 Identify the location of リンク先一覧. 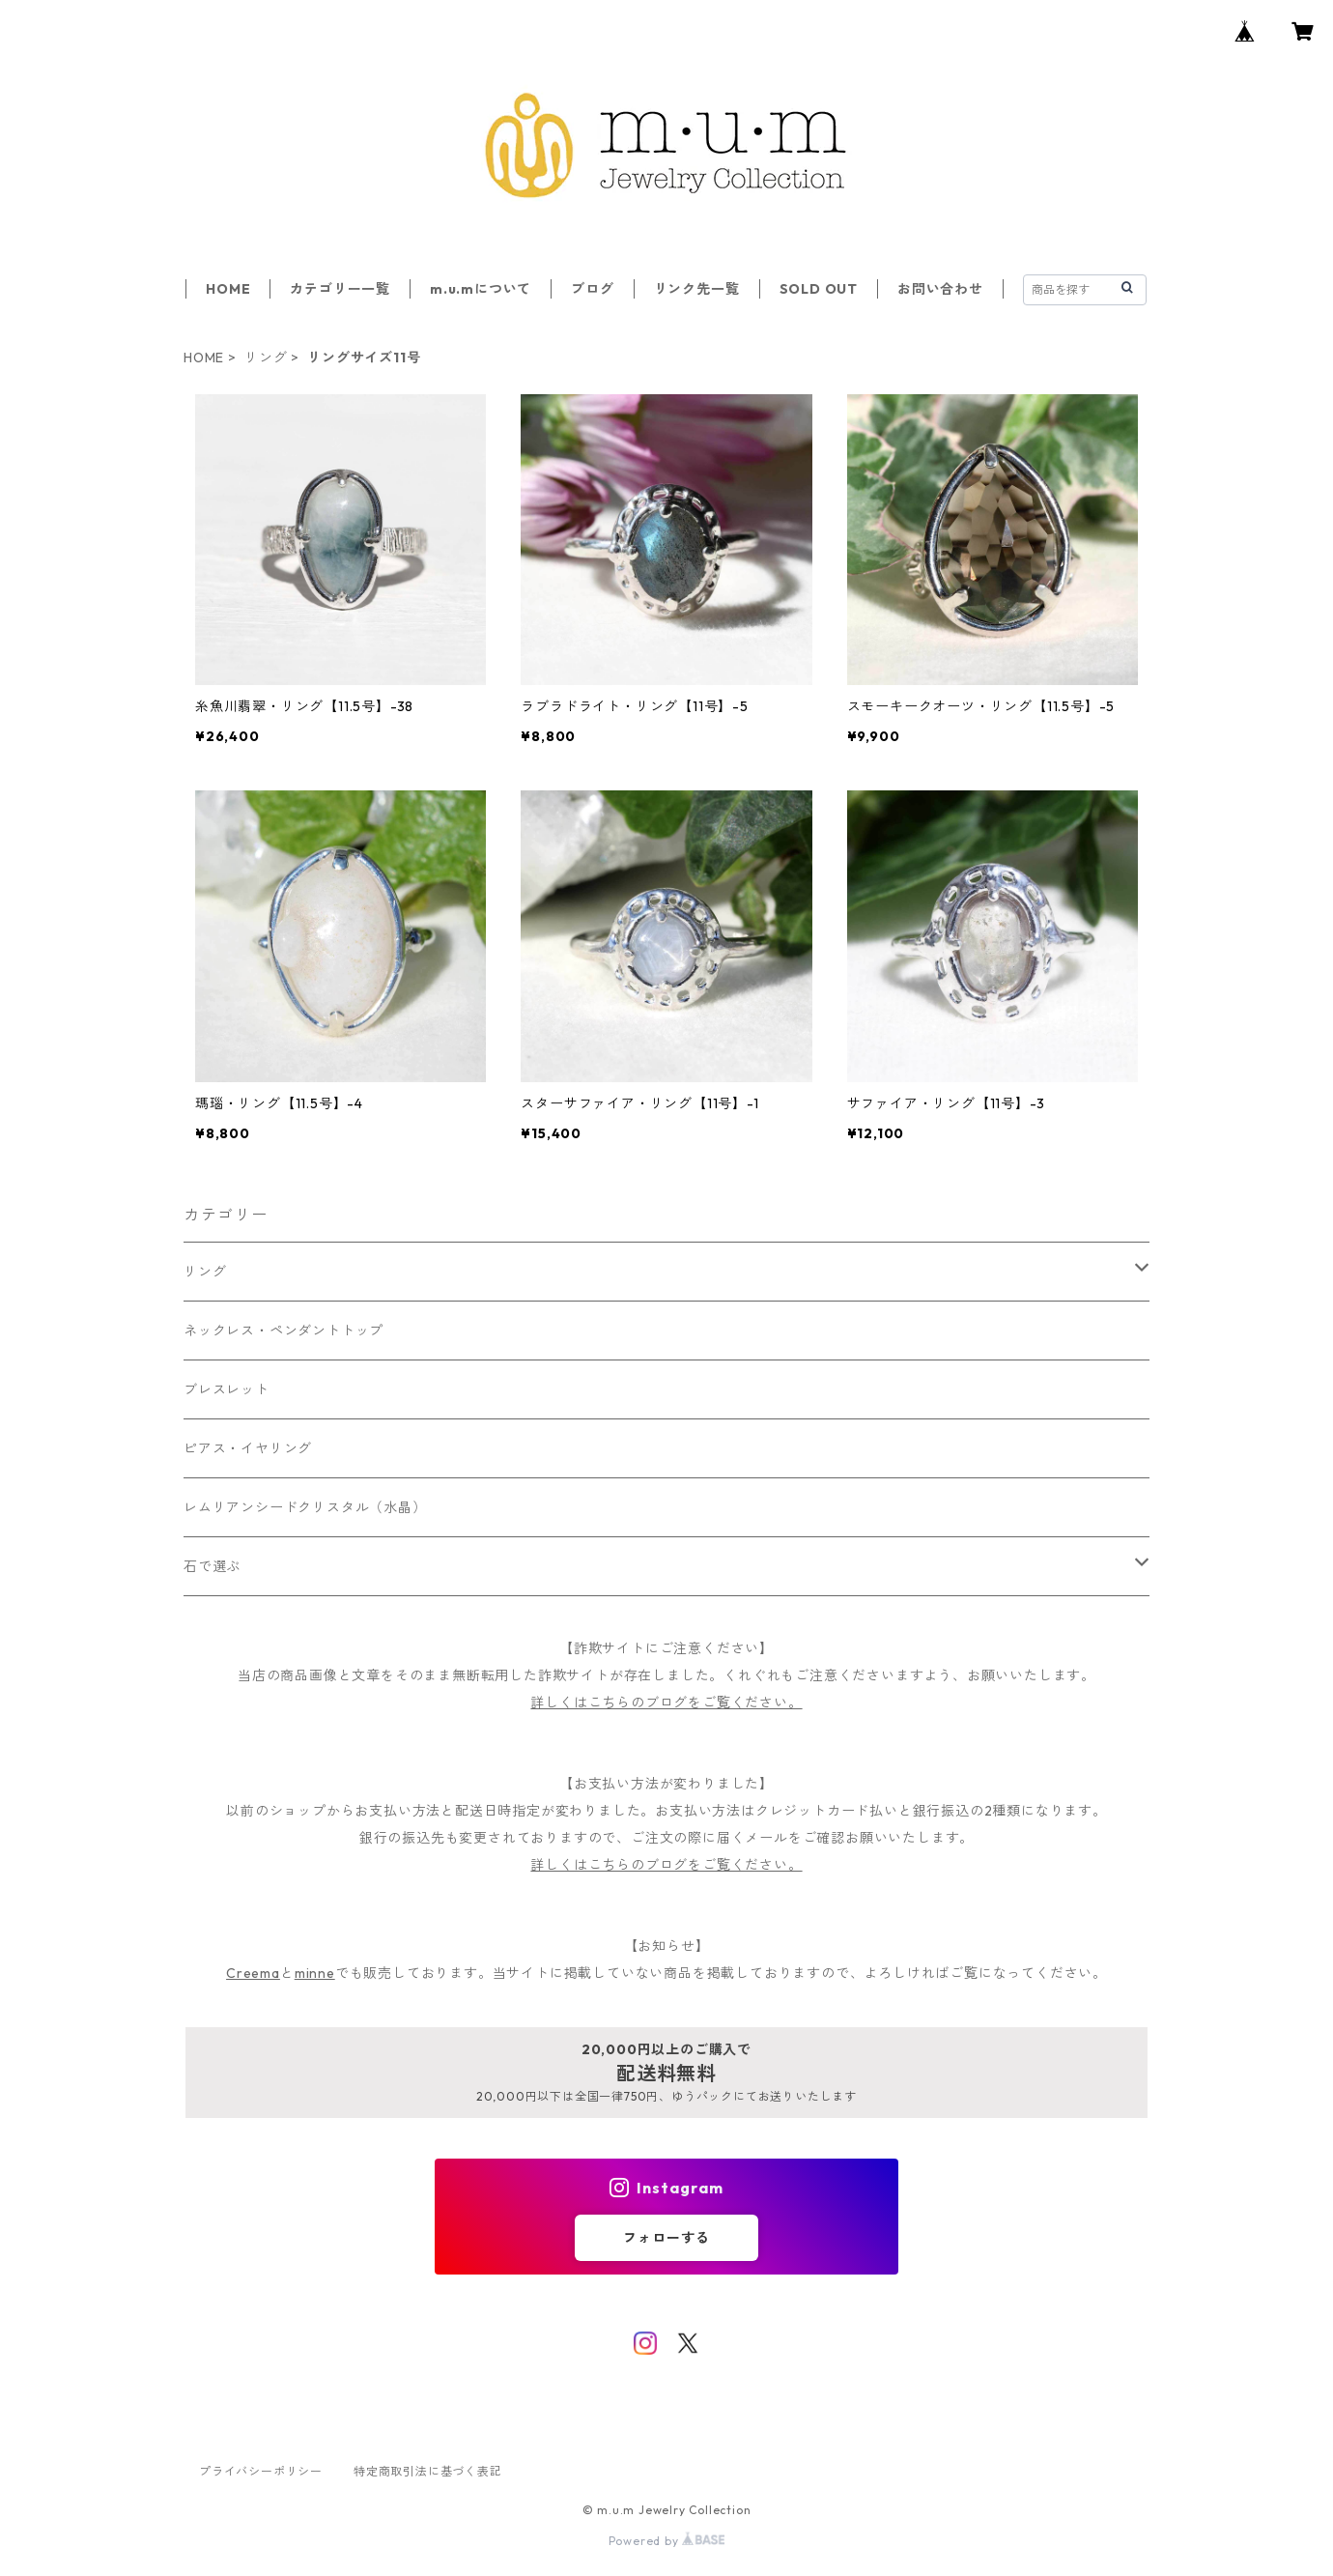
(697, 289).